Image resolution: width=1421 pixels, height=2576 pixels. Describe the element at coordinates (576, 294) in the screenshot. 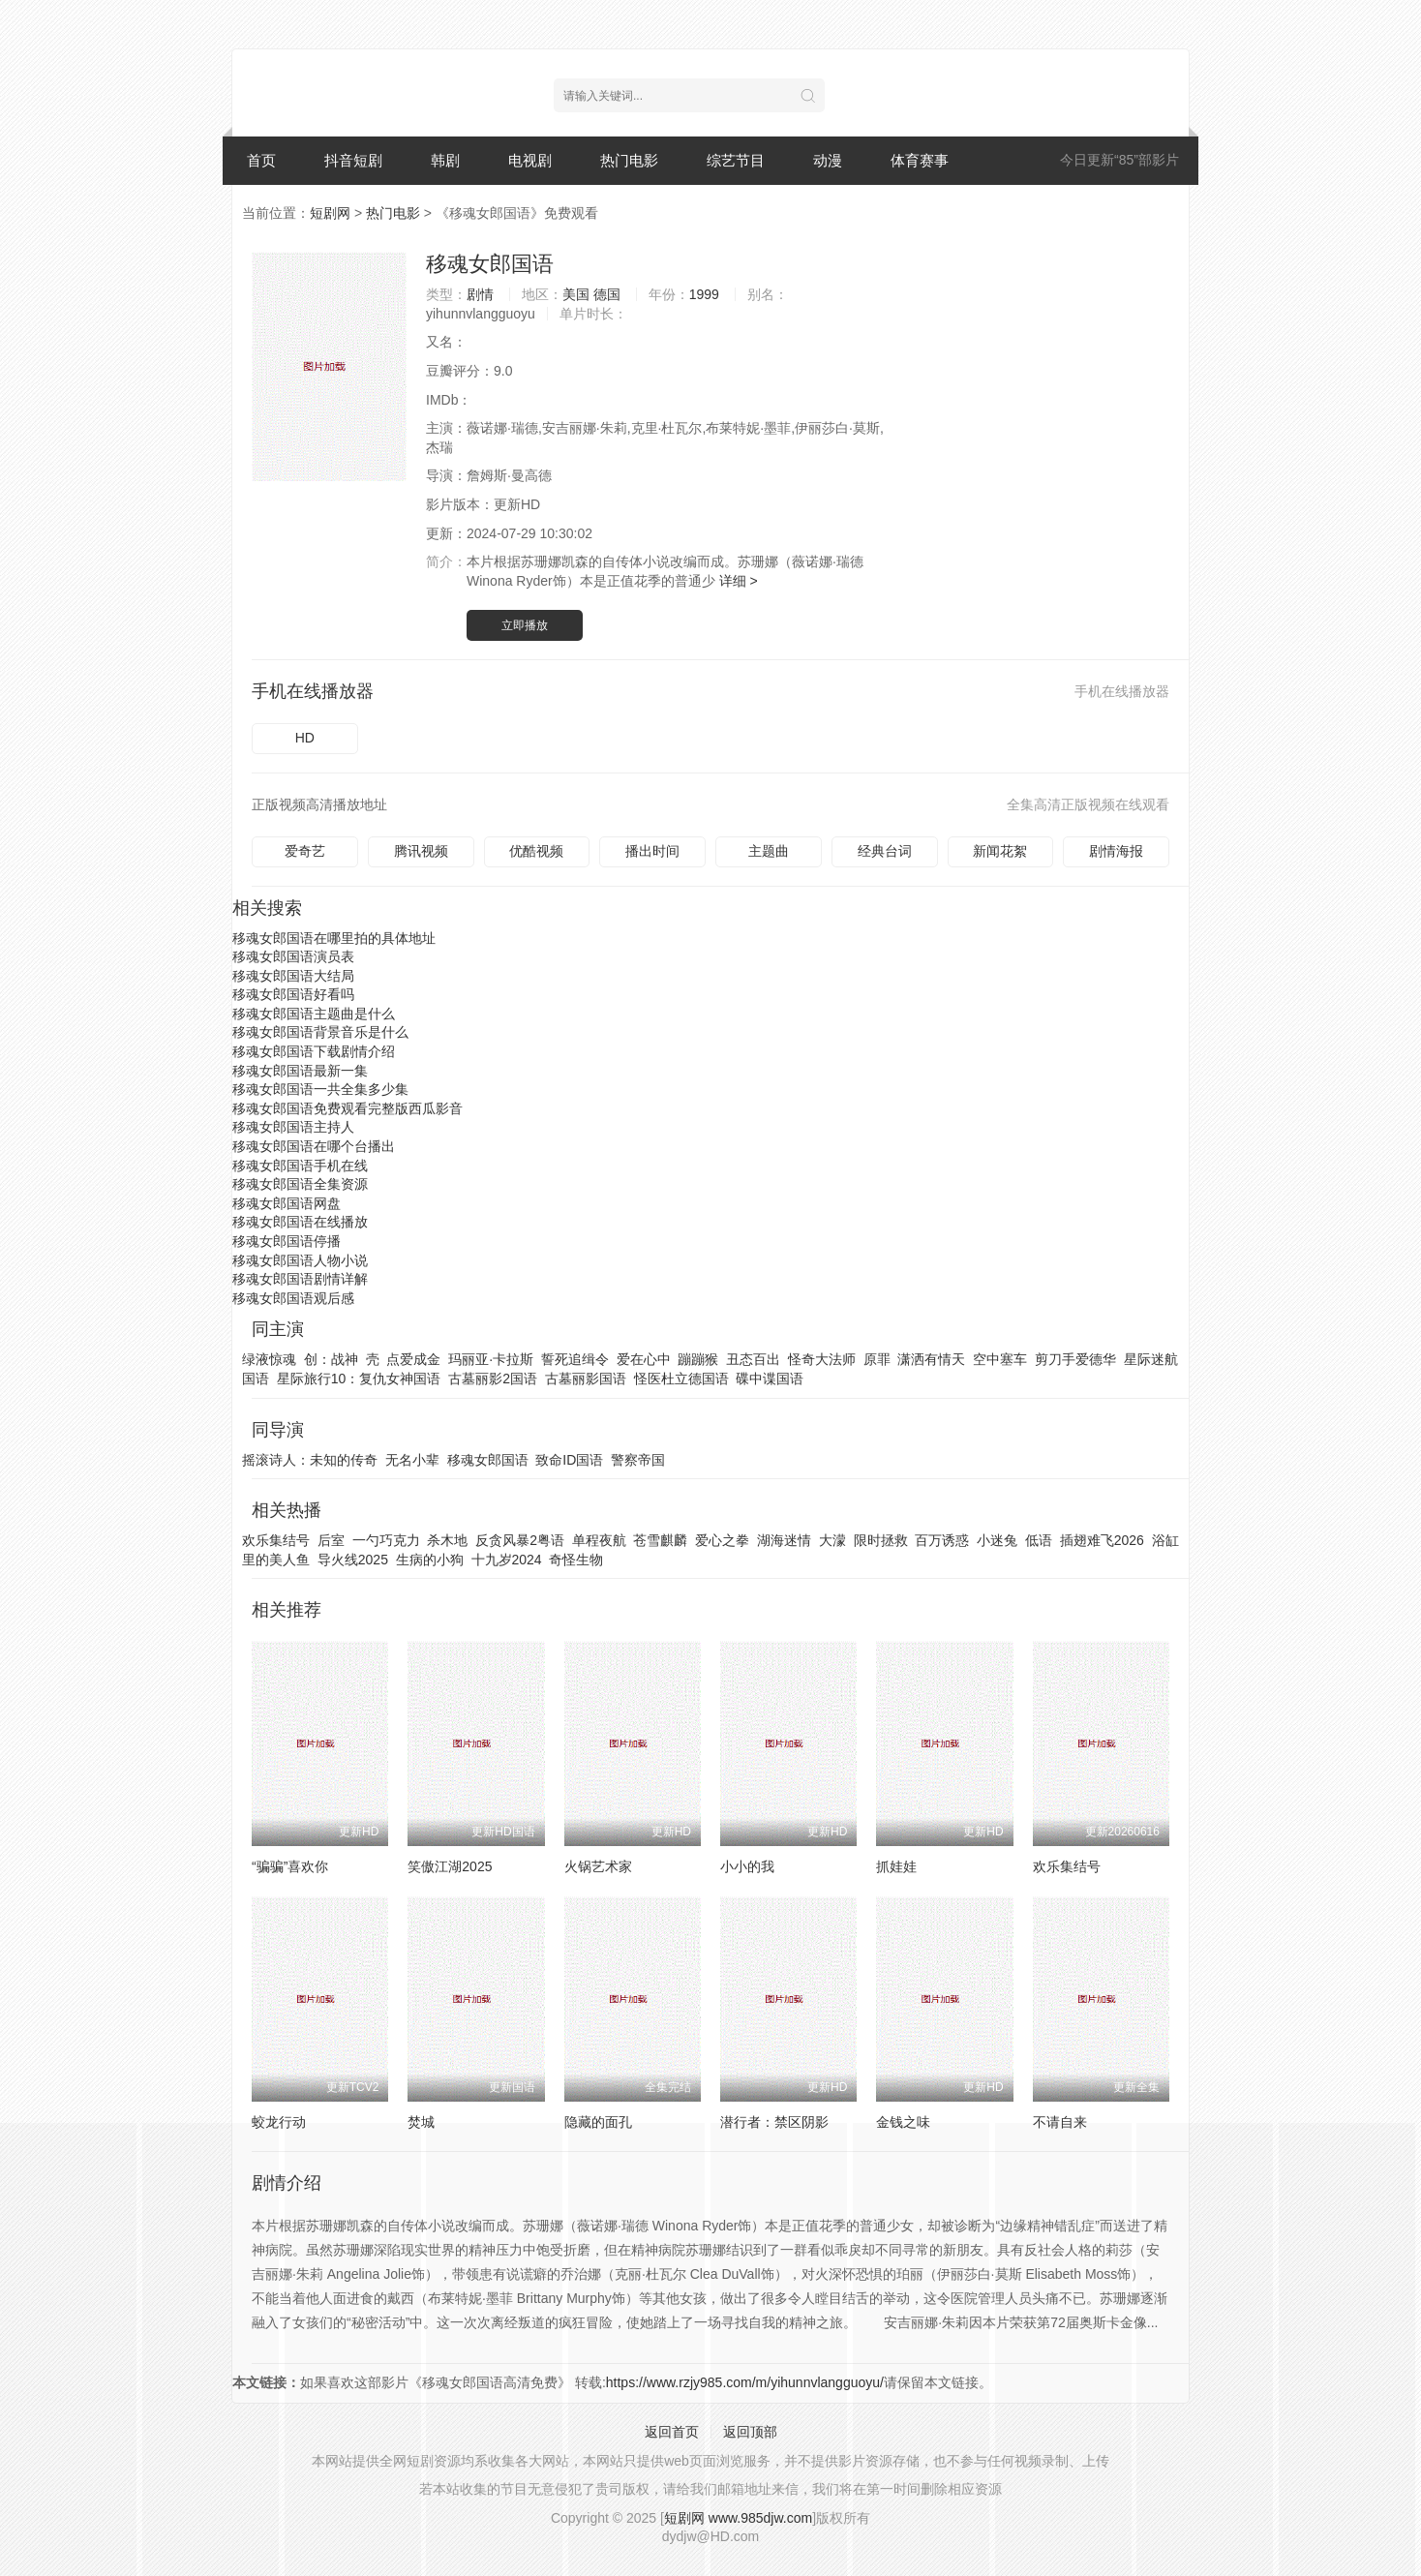

I see `美国` at that location.